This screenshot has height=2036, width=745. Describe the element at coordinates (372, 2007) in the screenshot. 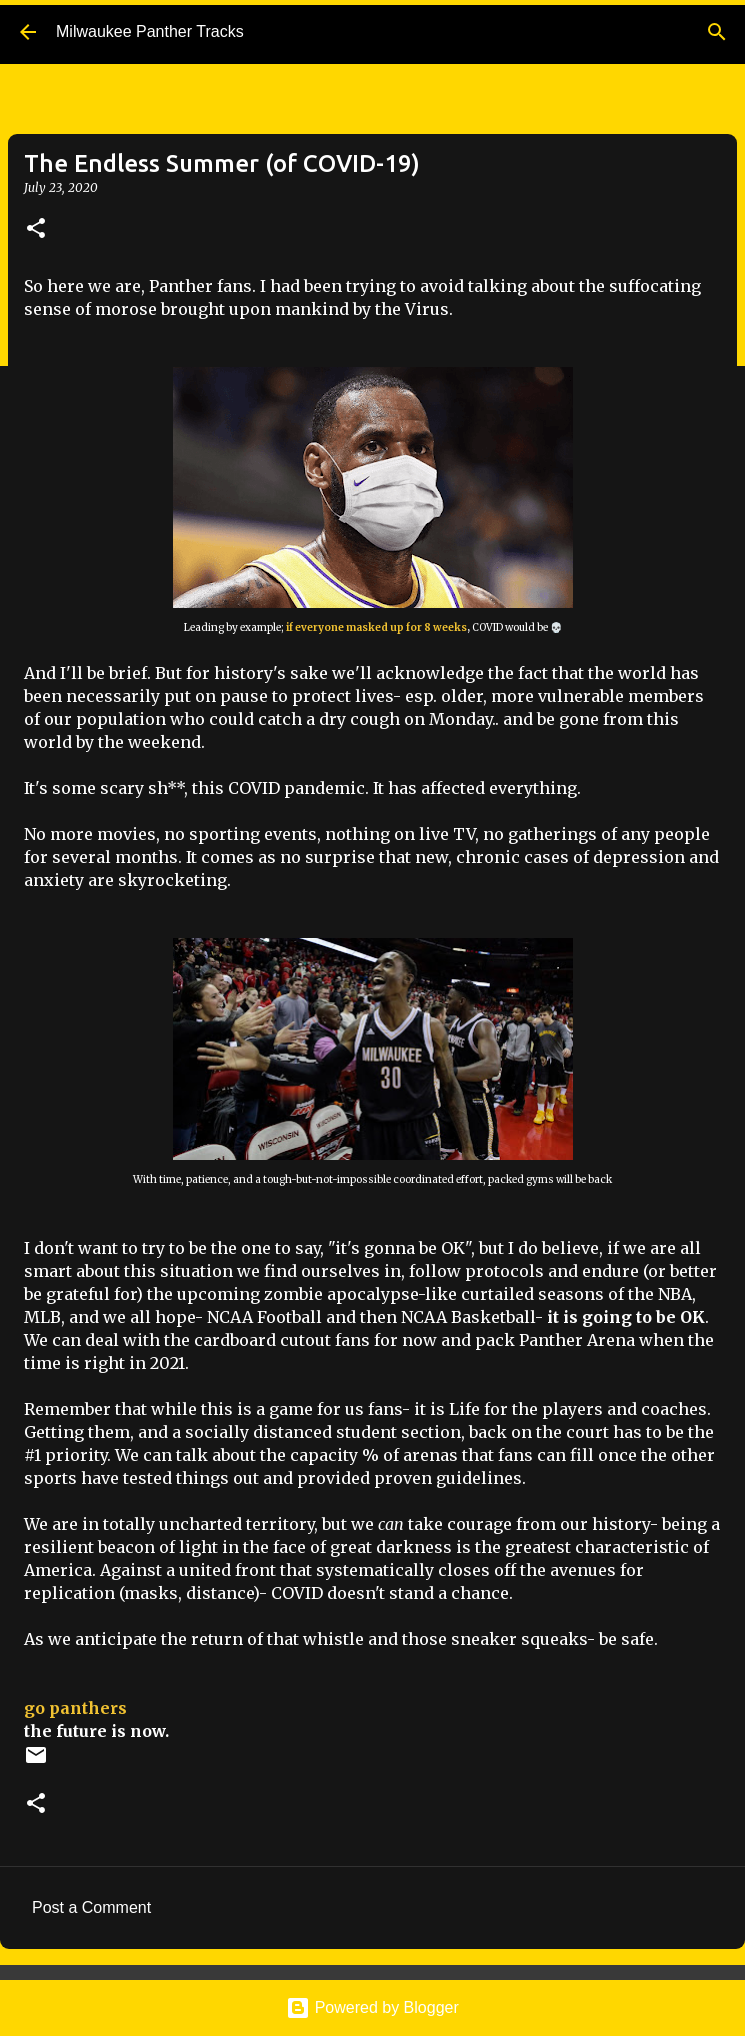

I see `Powered by Blogger` at that location.